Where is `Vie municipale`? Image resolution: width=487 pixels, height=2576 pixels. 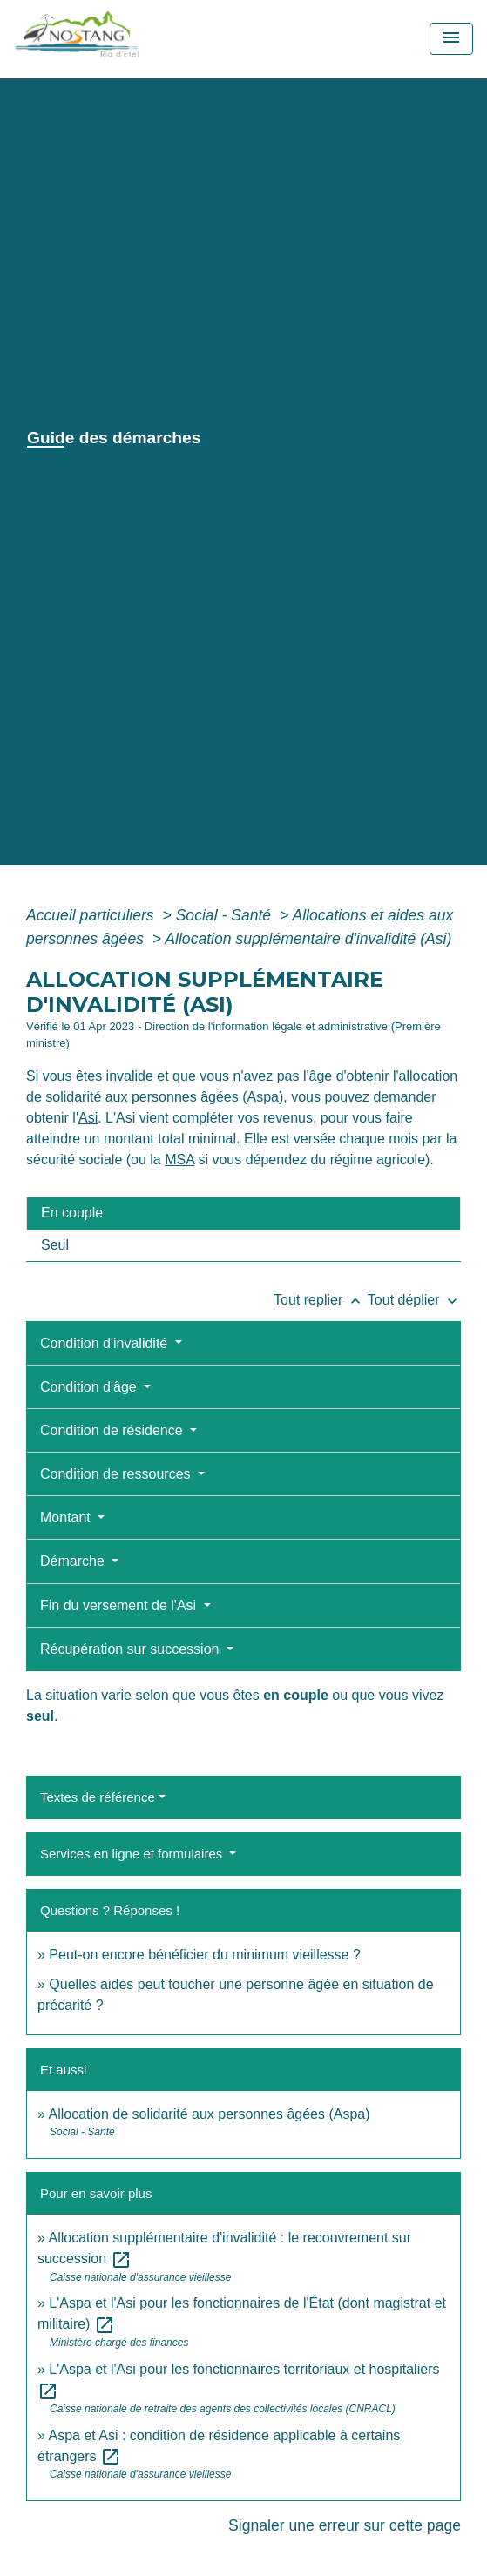 Vie municipale is located at coordinates (158, 467).